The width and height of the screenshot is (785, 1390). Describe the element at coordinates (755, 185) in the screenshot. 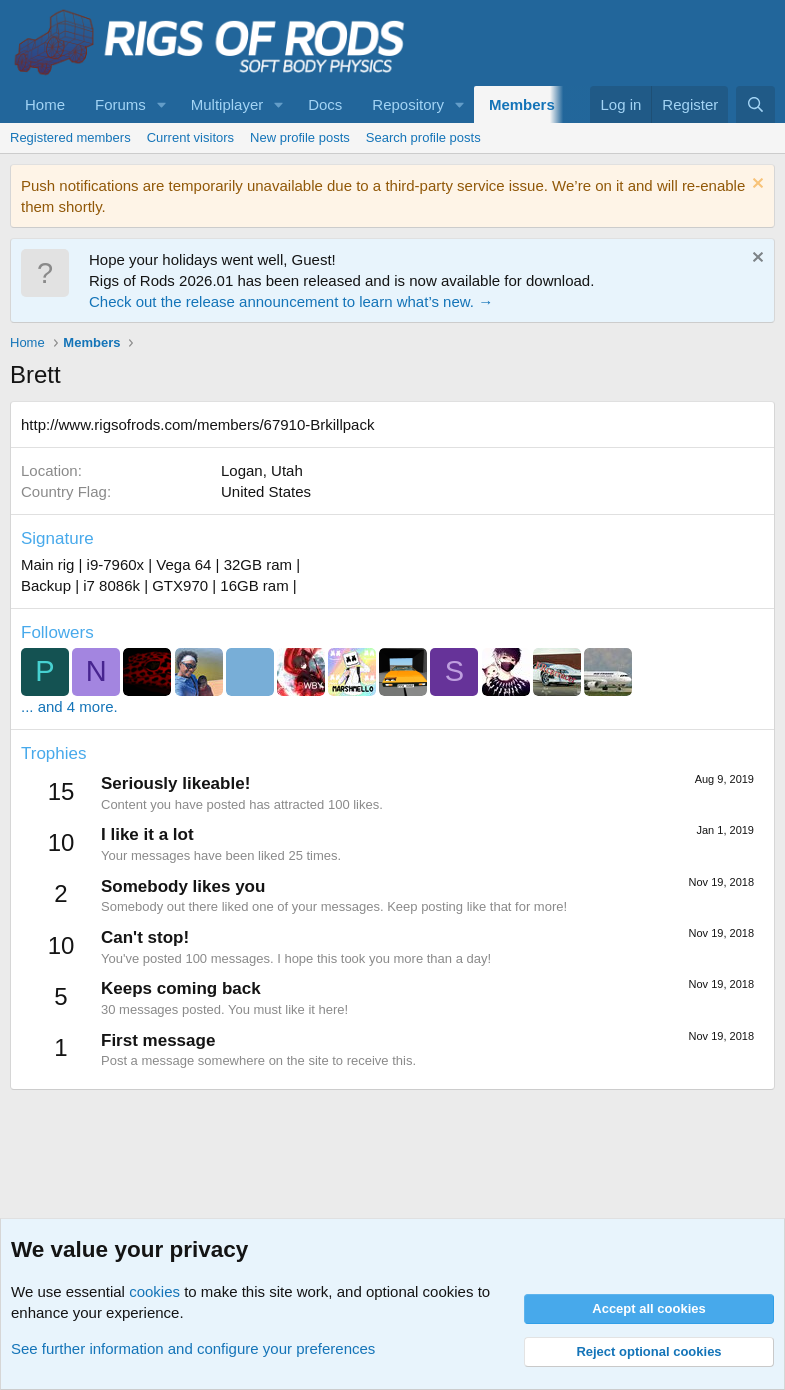

I see `[Dismiss notice]` at that location.